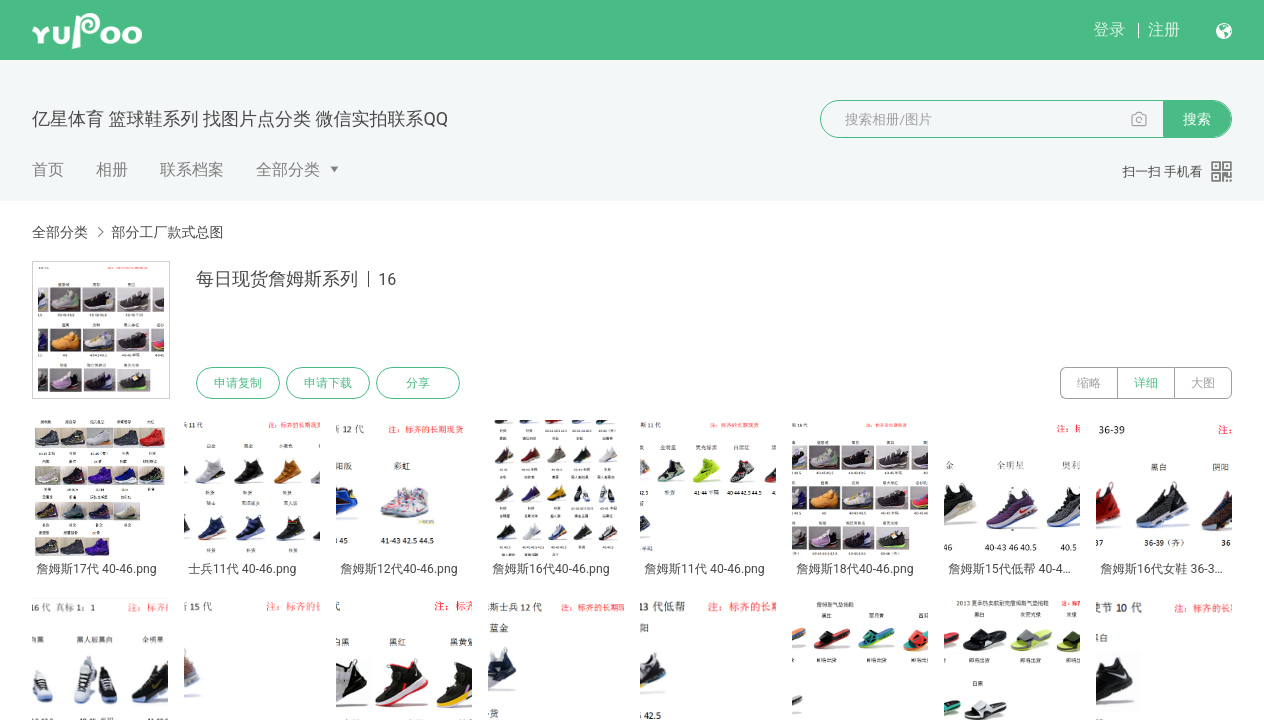 This screenshot has width=1264, height=720. What do you see at coordinates (112, 169) in the screenshot?
I see `相册` at bounding box center [112, 169].